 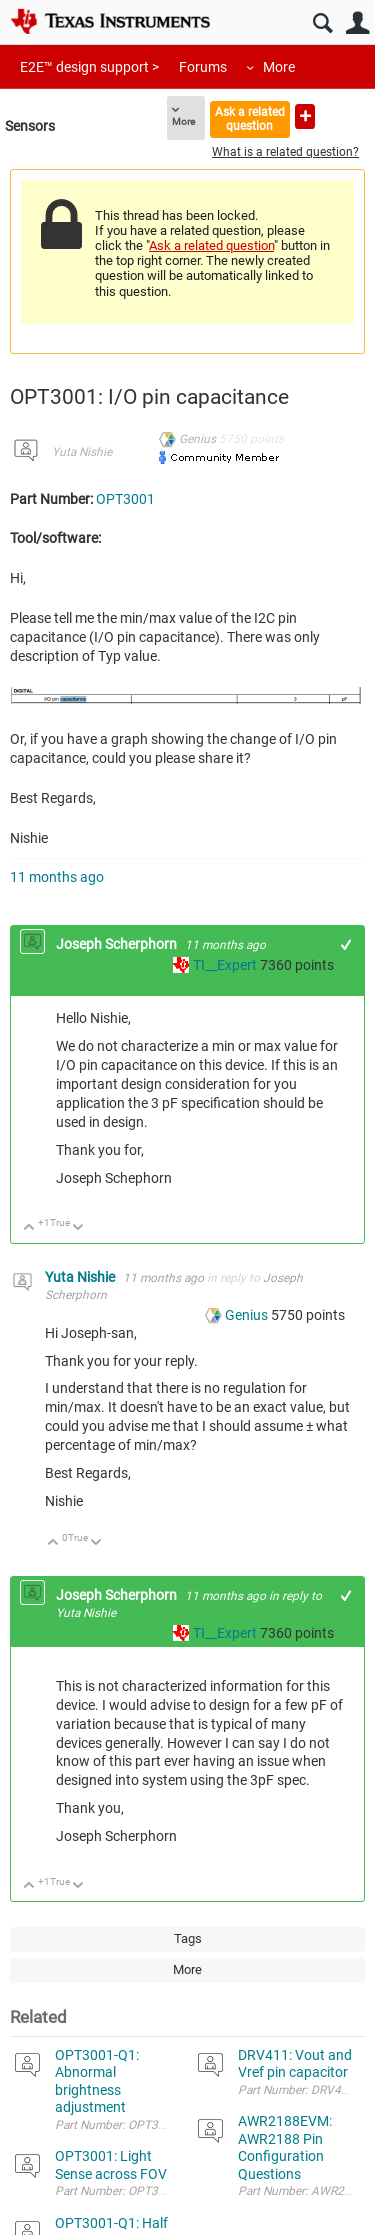 What do you see at coordinates (118, 944) in the screenshot?
I see `Joseph Scherphorn` at bounding box center [118, 944].